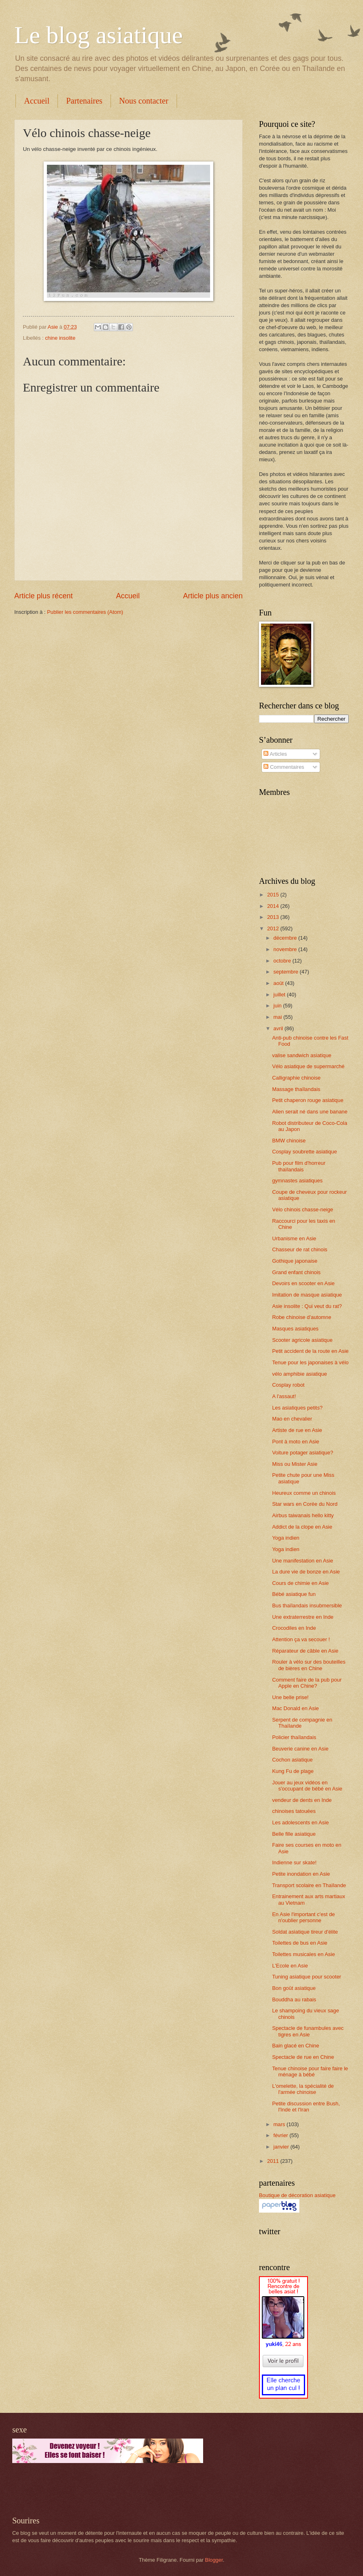 Image resolution: width=363 pixels, height=2576 pixels. I want to click on 2012, so click(273, 928).